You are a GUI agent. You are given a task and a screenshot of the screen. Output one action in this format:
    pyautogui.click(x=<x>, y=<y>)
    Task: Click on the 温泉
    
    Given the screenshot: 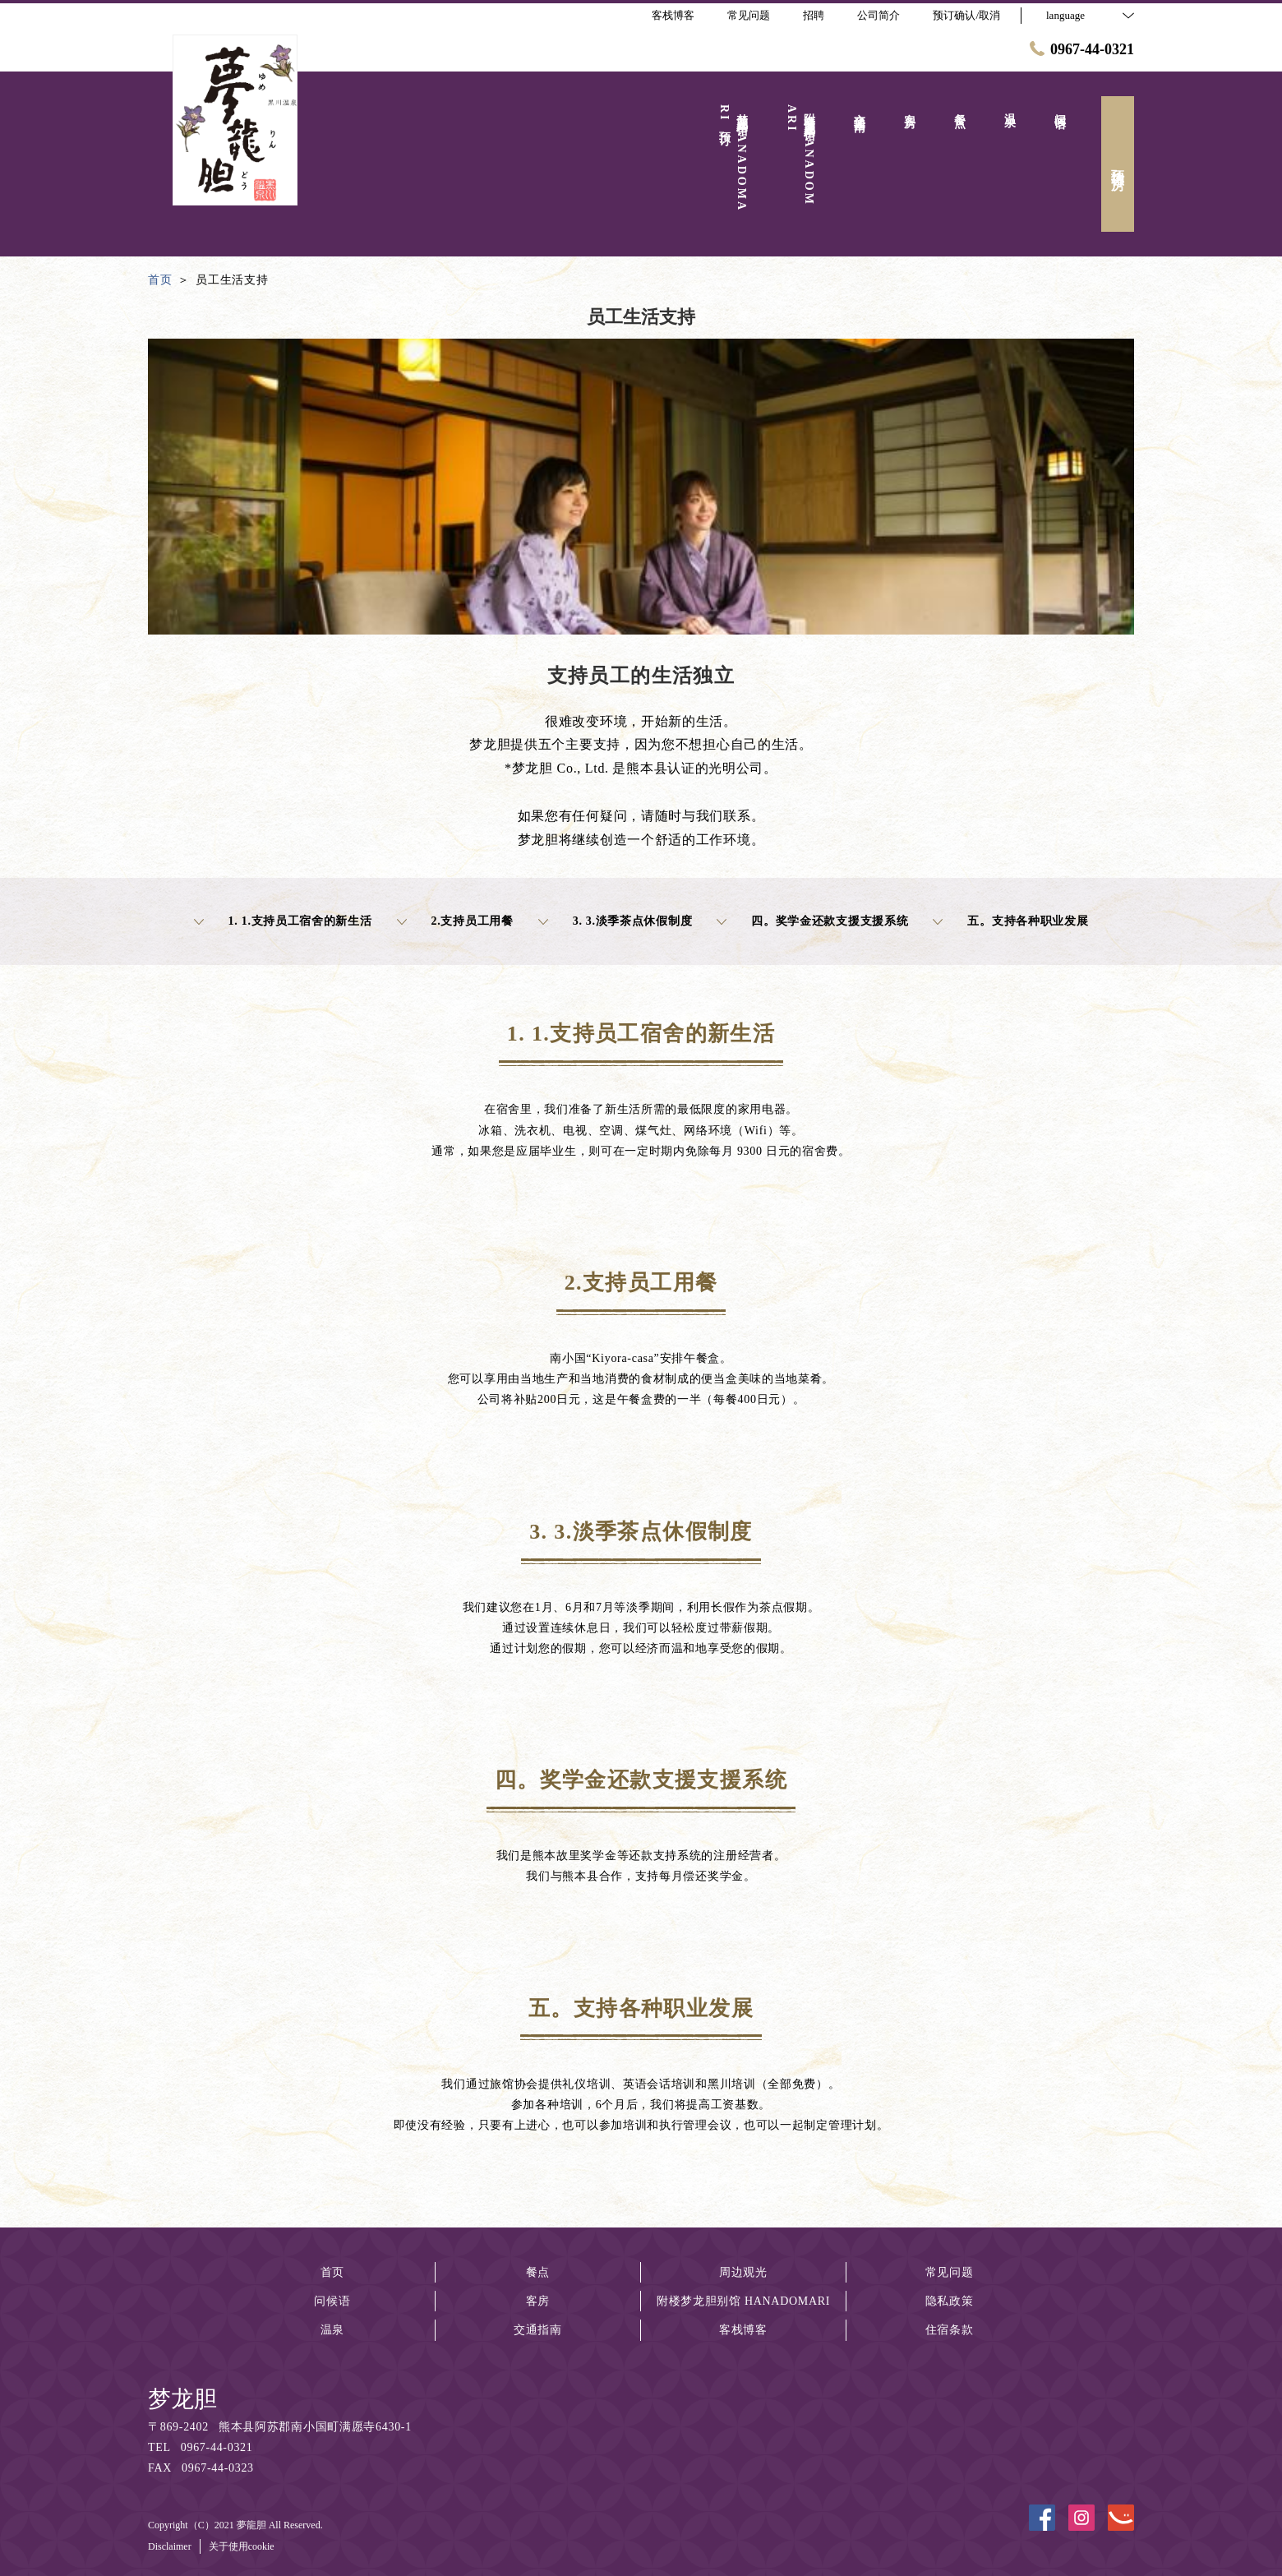 What is the action you would take?
    pyautogui.click(x=332, y=2330)
    